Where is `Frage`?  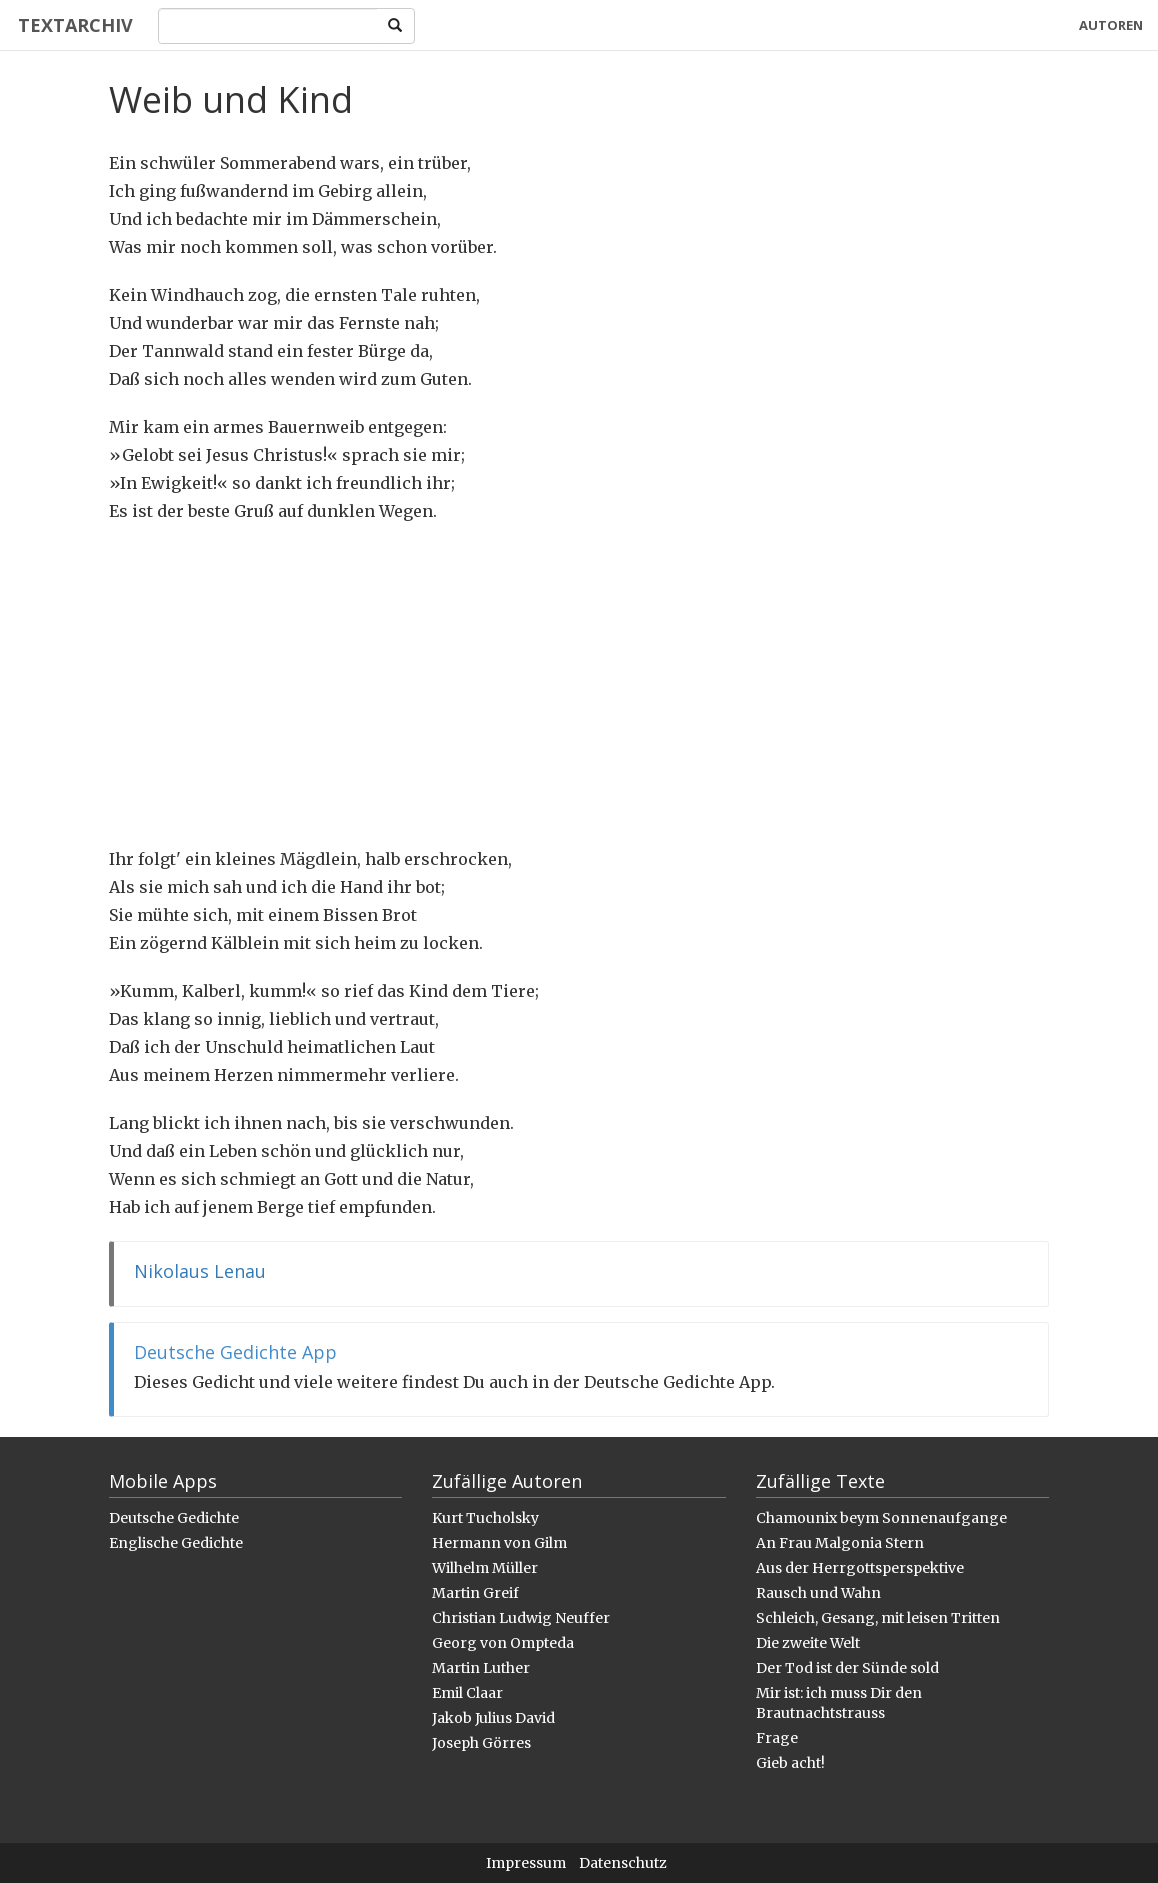 Frage is located at coordinates (777, 1738).